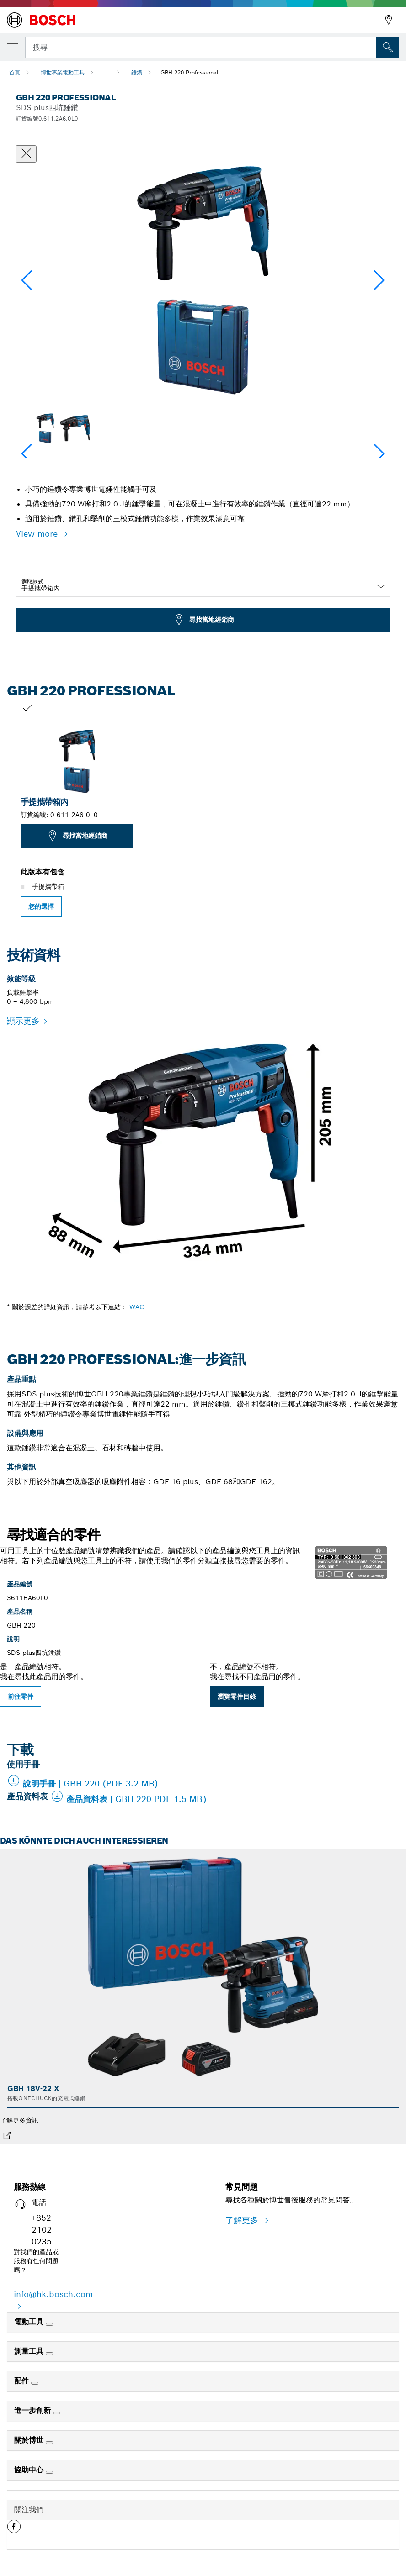  I want to click on [電動工具], so click(49, 2324).